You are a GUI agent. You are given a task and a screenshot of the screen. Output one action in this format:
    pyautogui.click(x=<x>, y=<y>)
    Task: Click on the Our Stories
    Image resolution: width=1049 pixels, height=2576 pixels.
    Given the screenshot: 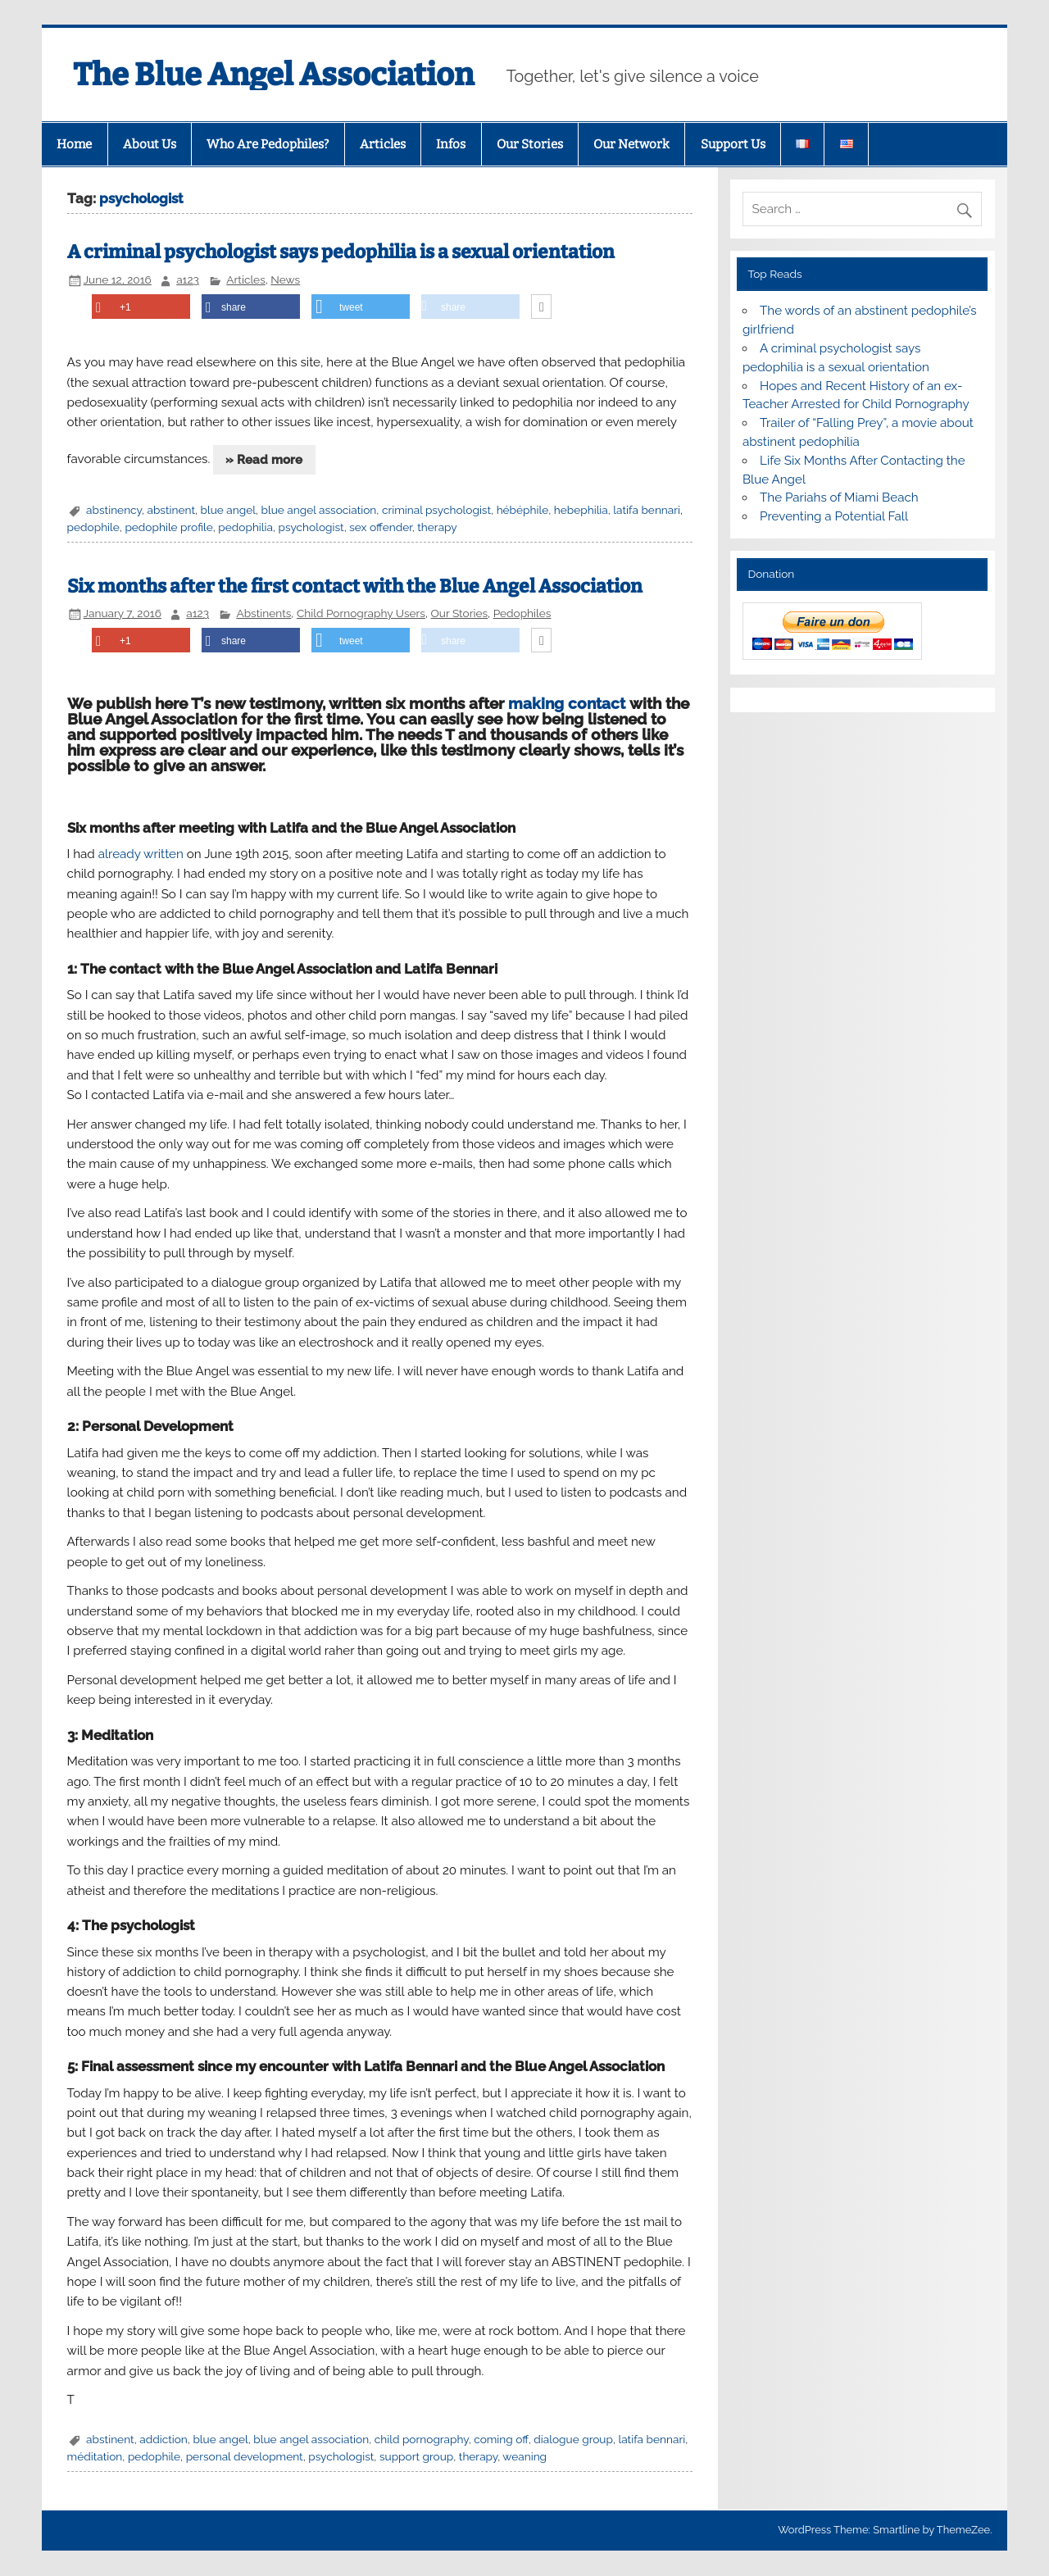 What is the action you would take?
    pyautogui.click(x=530, y=144)
    